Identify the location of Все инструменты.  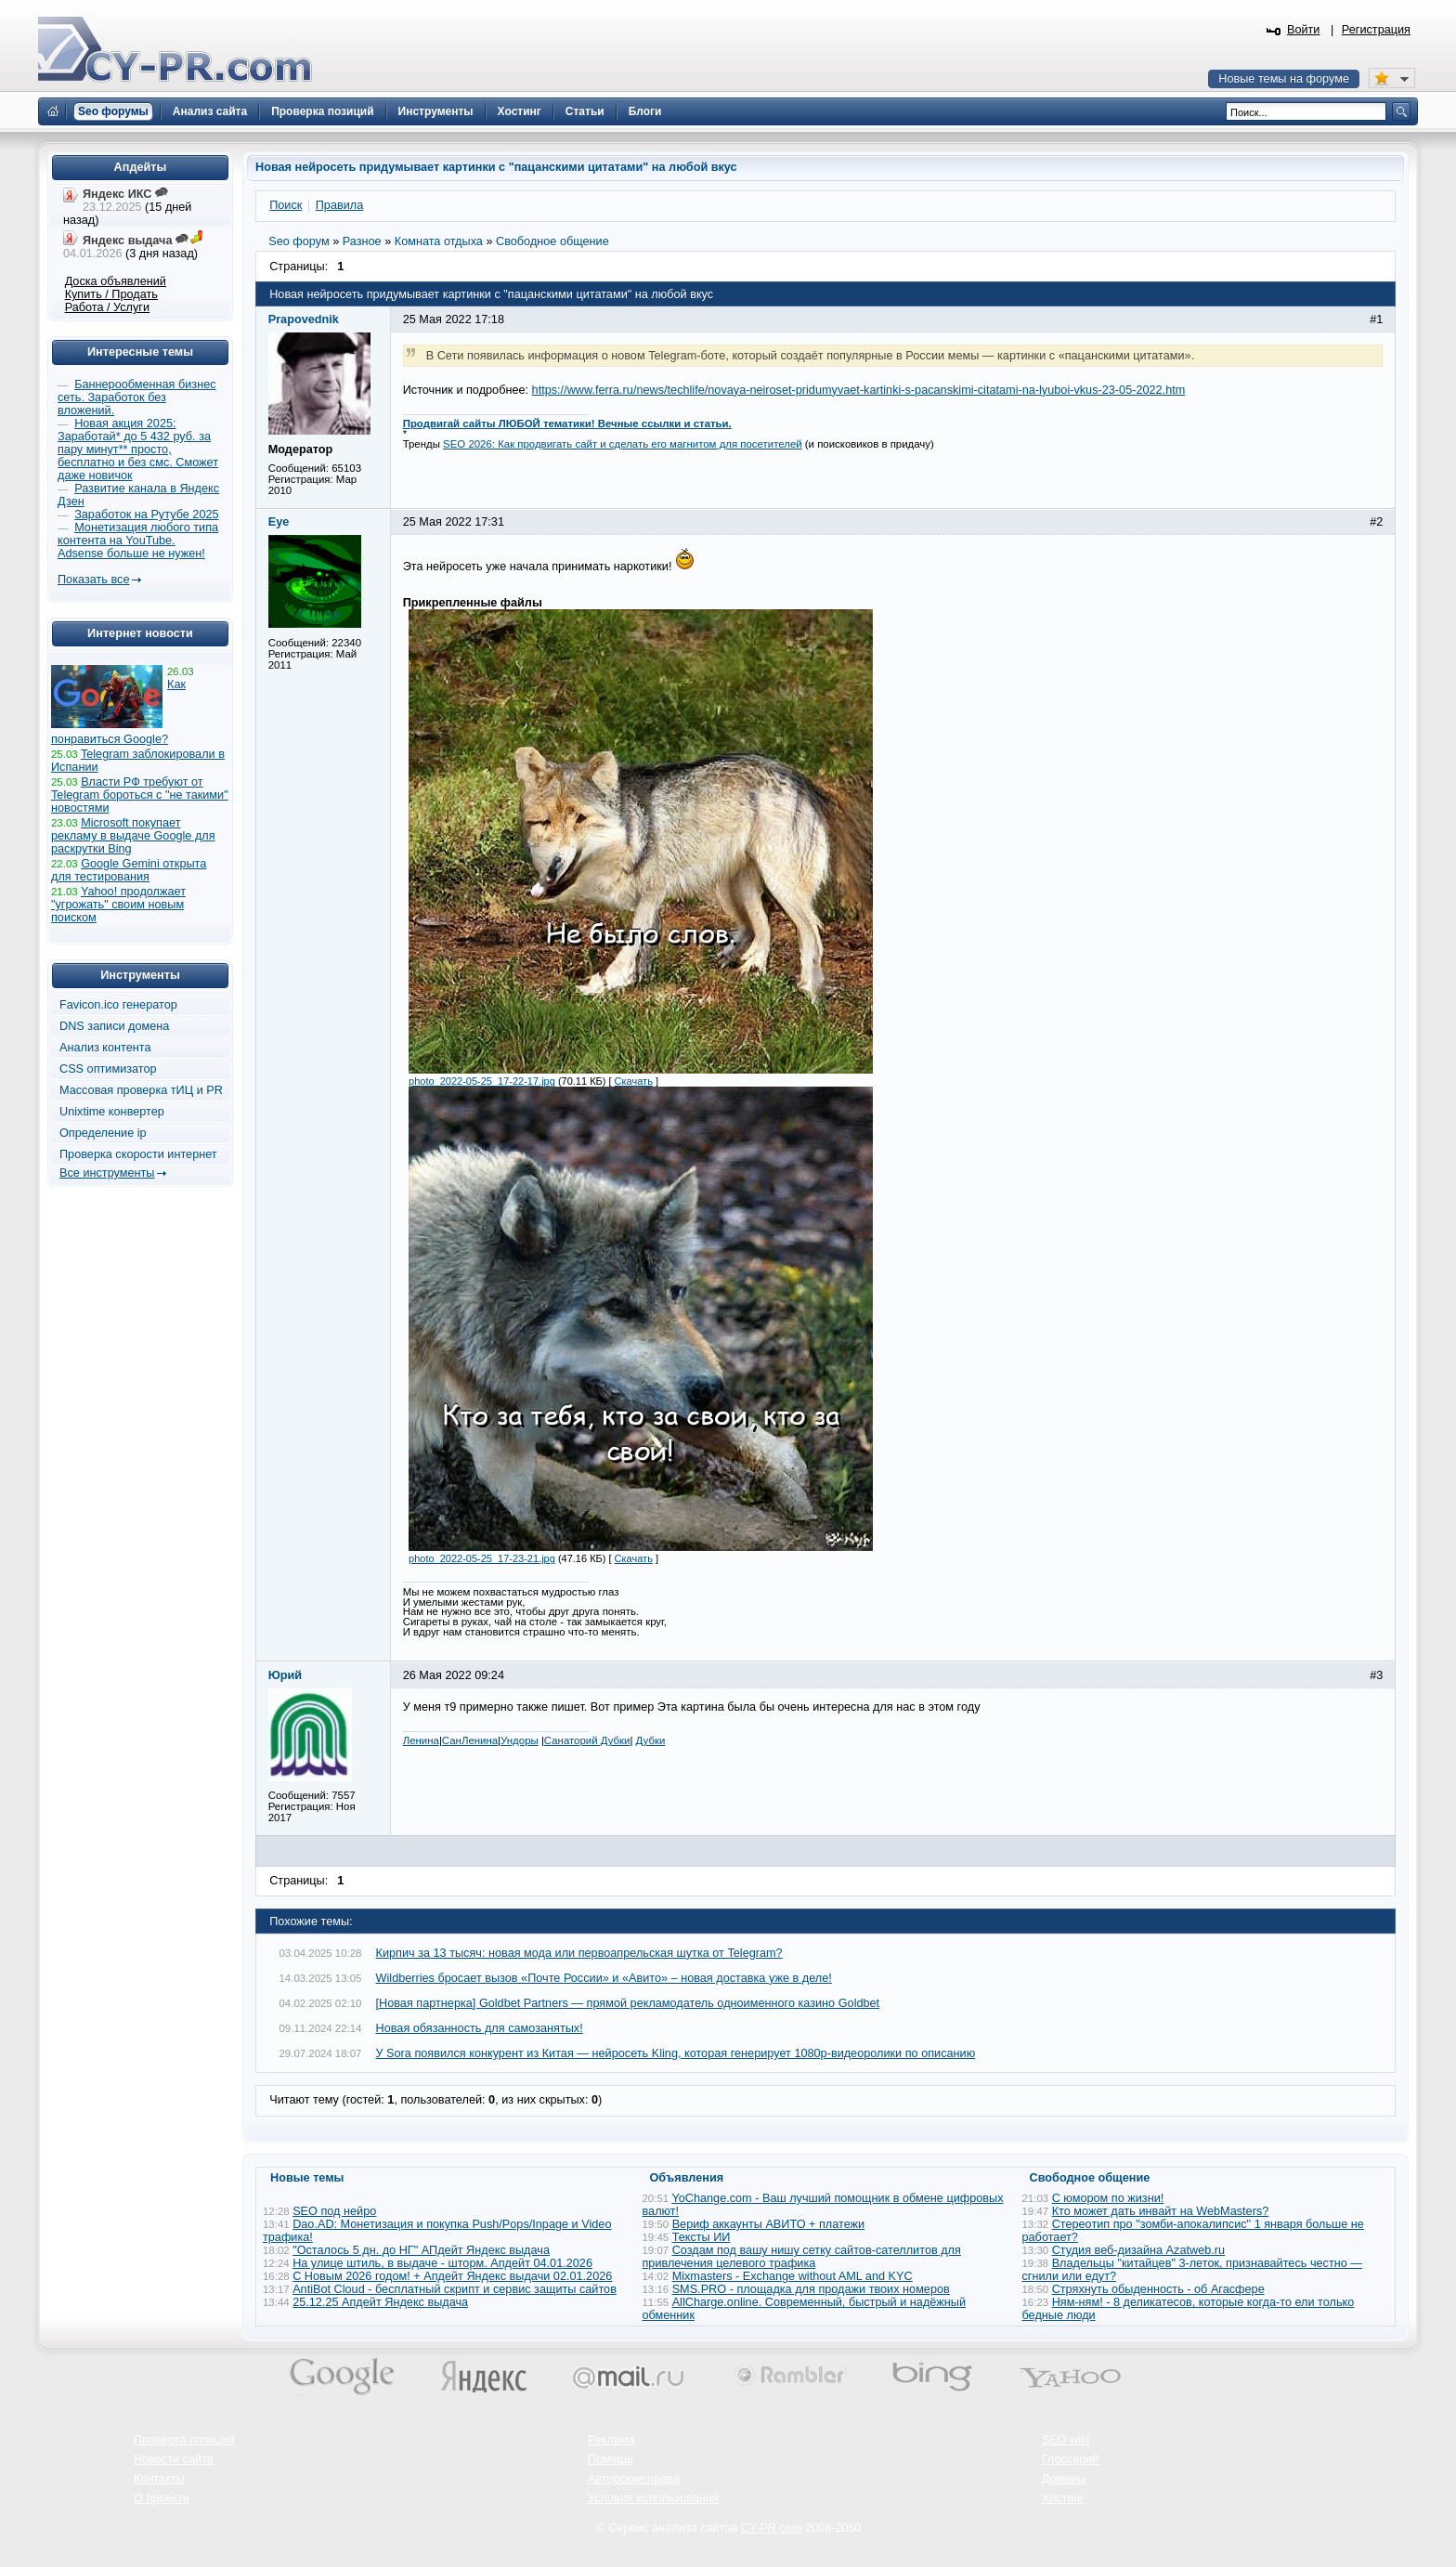
(106, 1172).